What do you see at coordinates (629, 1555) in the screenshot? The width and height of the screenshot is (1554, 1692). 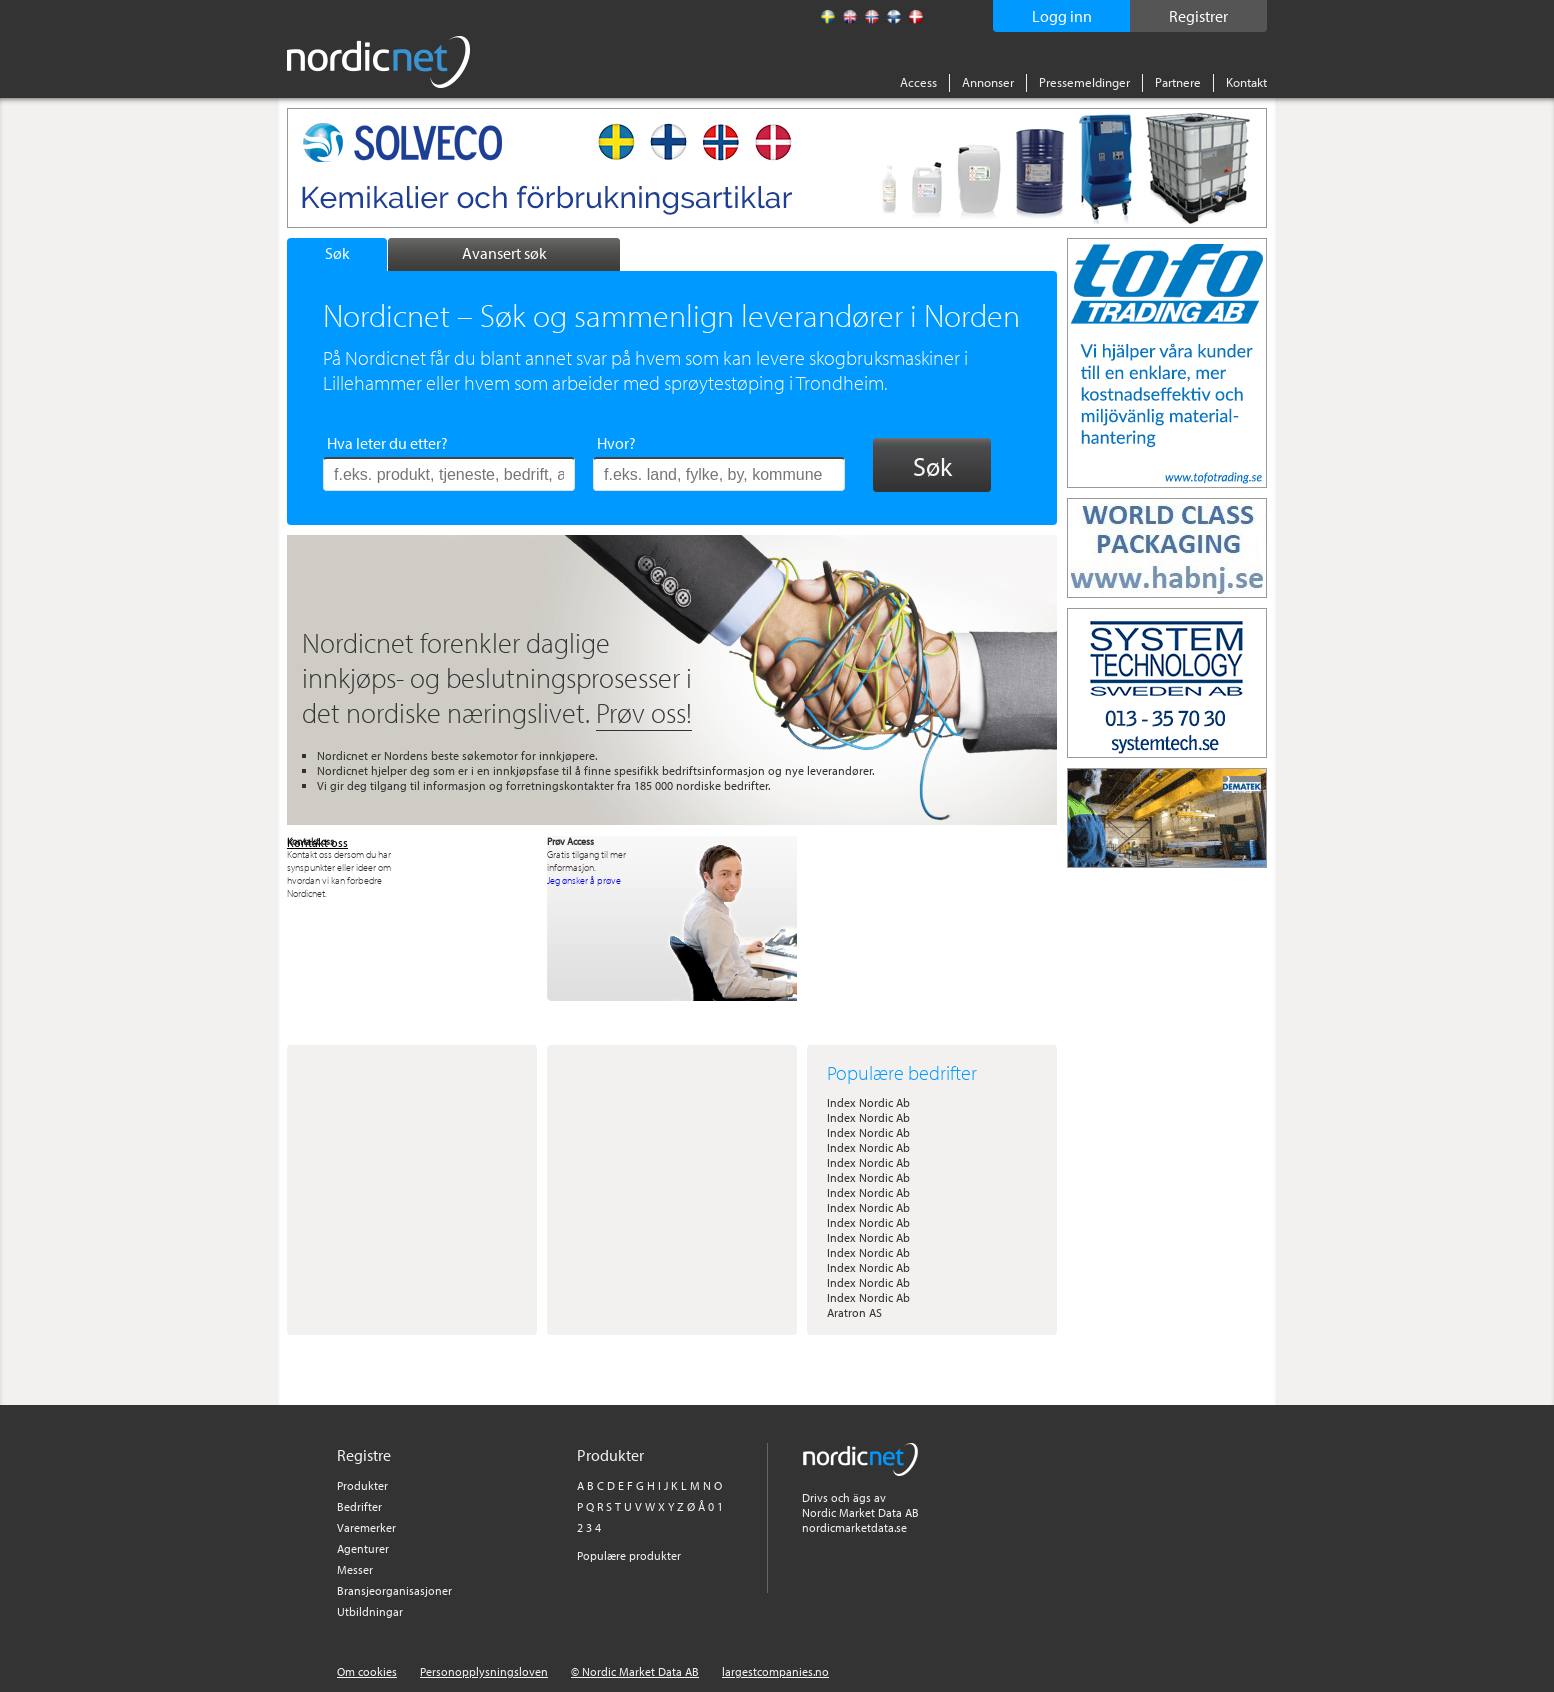 I see `Populære produkter` at bounding box center [629, 1555].